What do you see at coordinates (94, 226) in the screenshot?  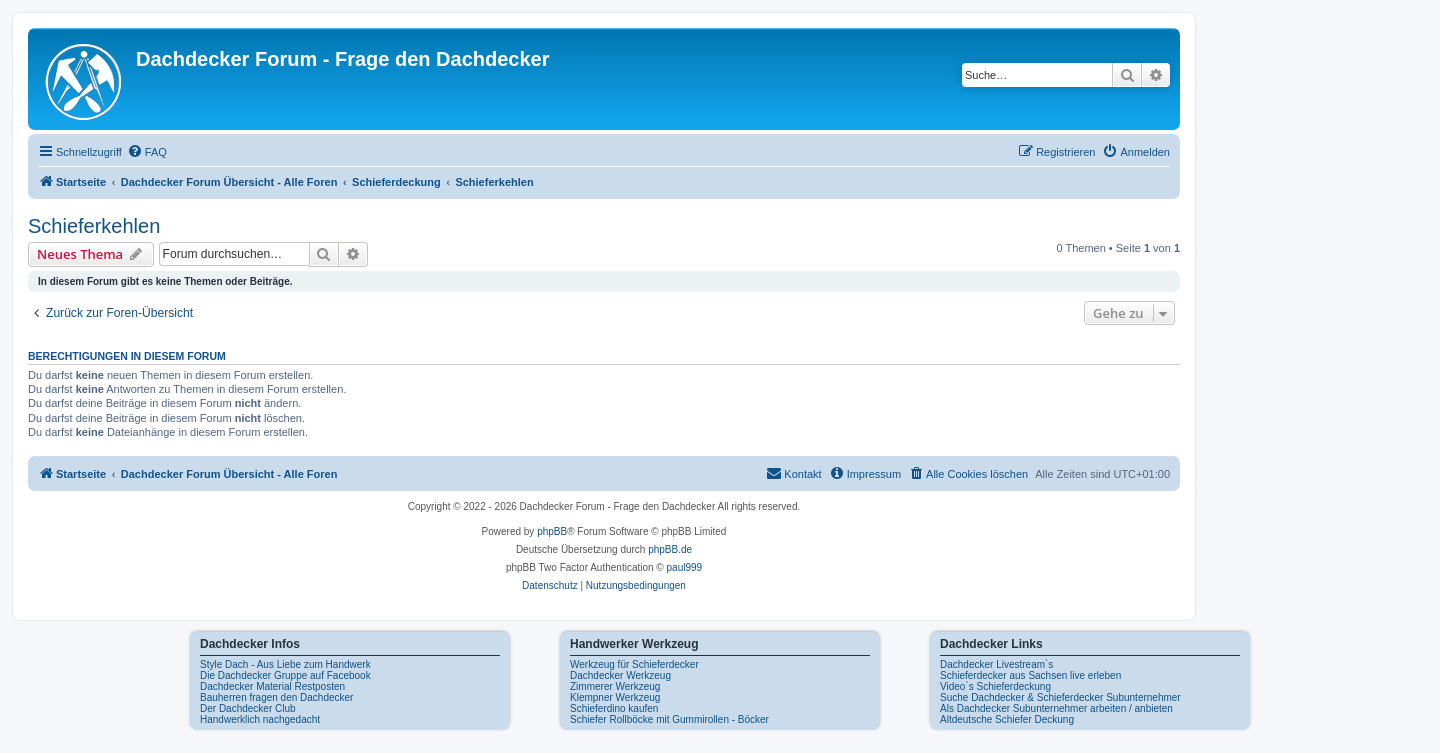 I see `Schieferkehlen` at bounding box center [94, 226].